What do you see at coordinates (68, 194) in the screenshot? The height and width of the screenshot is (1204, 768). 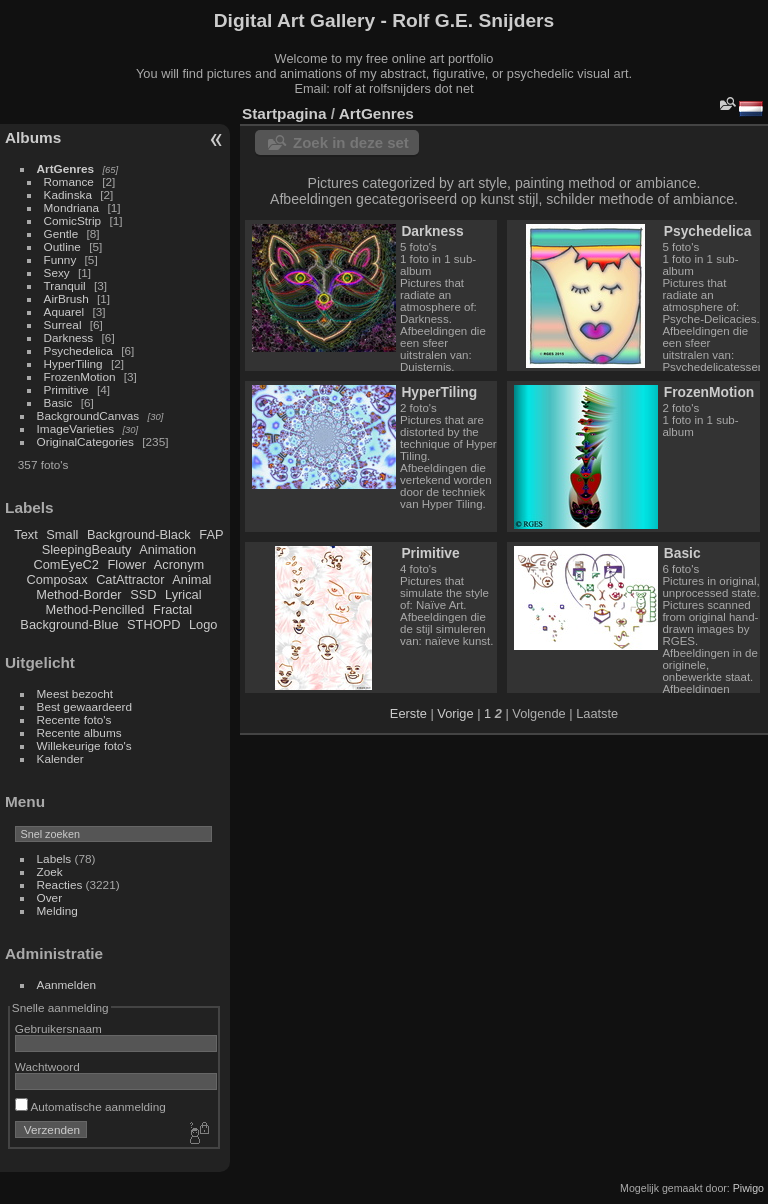 I see `Kadinska` at bounding box center [68, 194].